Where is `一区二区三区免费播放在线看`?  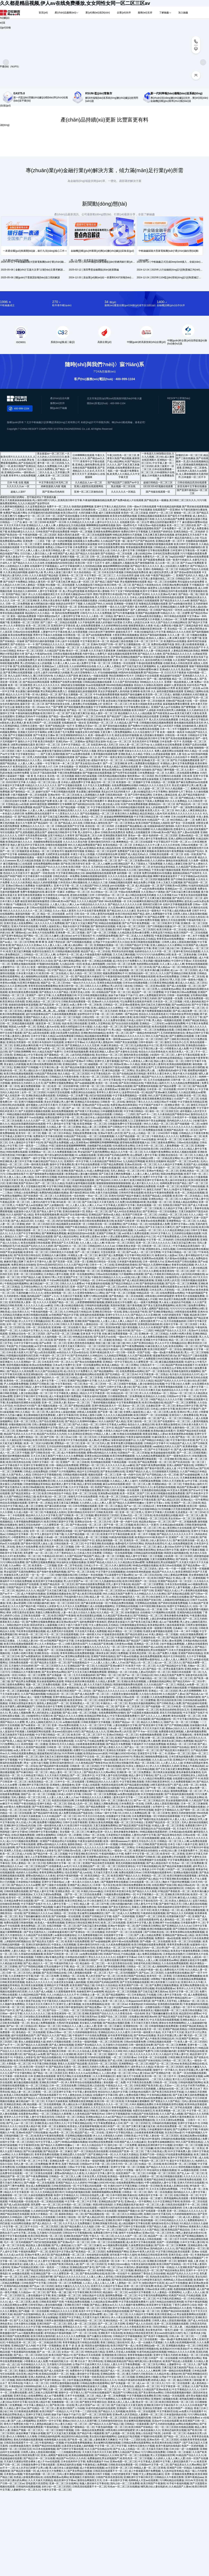 一区二区三区免费播放在线看 is located at coordinates (158, 1029).